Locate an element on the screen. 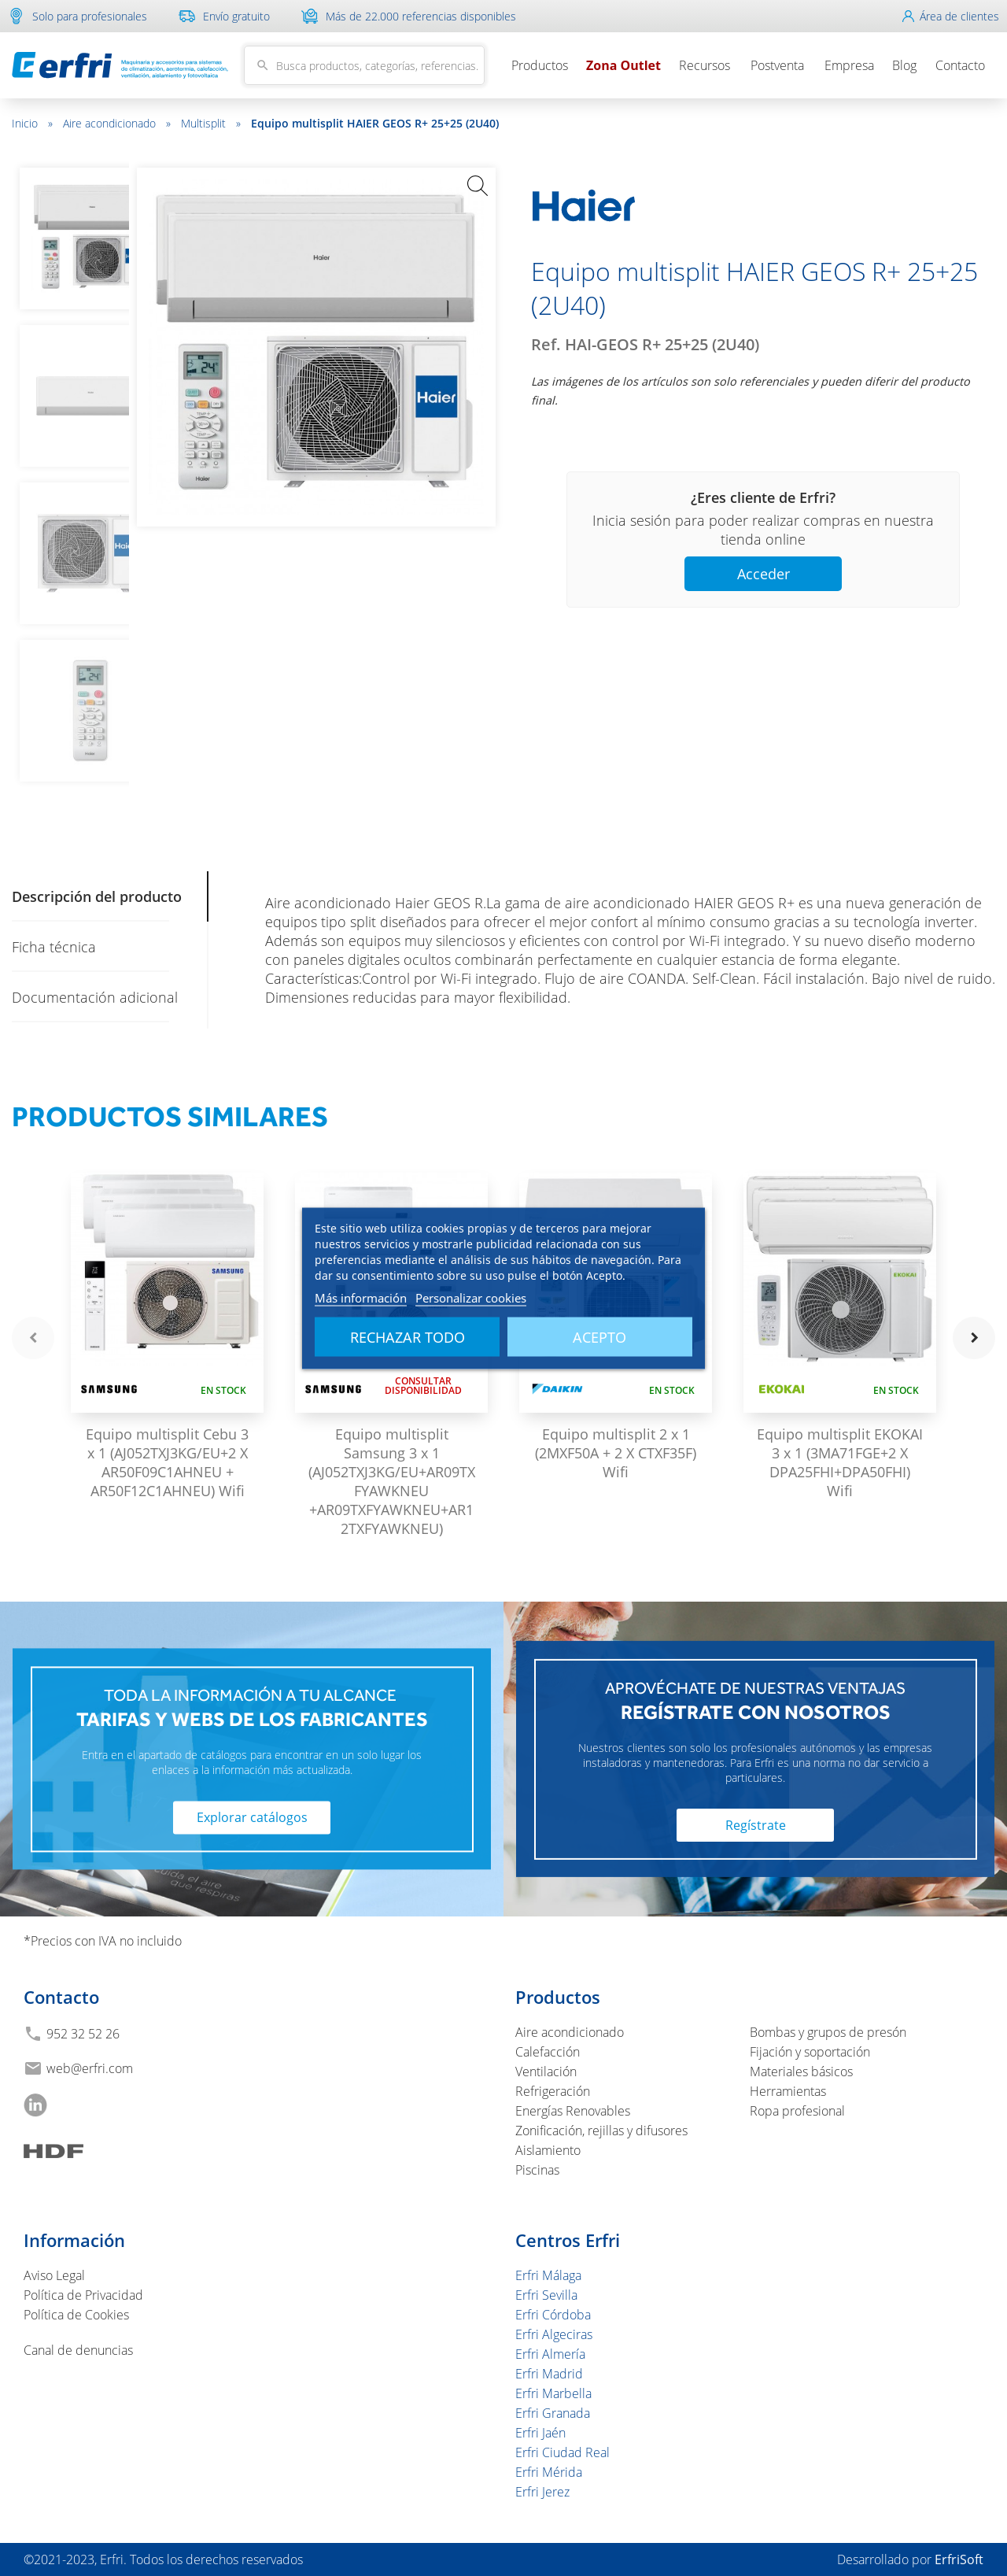 Image resolution: width=1007 pixels, height=2576 pixels. Fijación y soportación is located at coordinates (810, 2052).